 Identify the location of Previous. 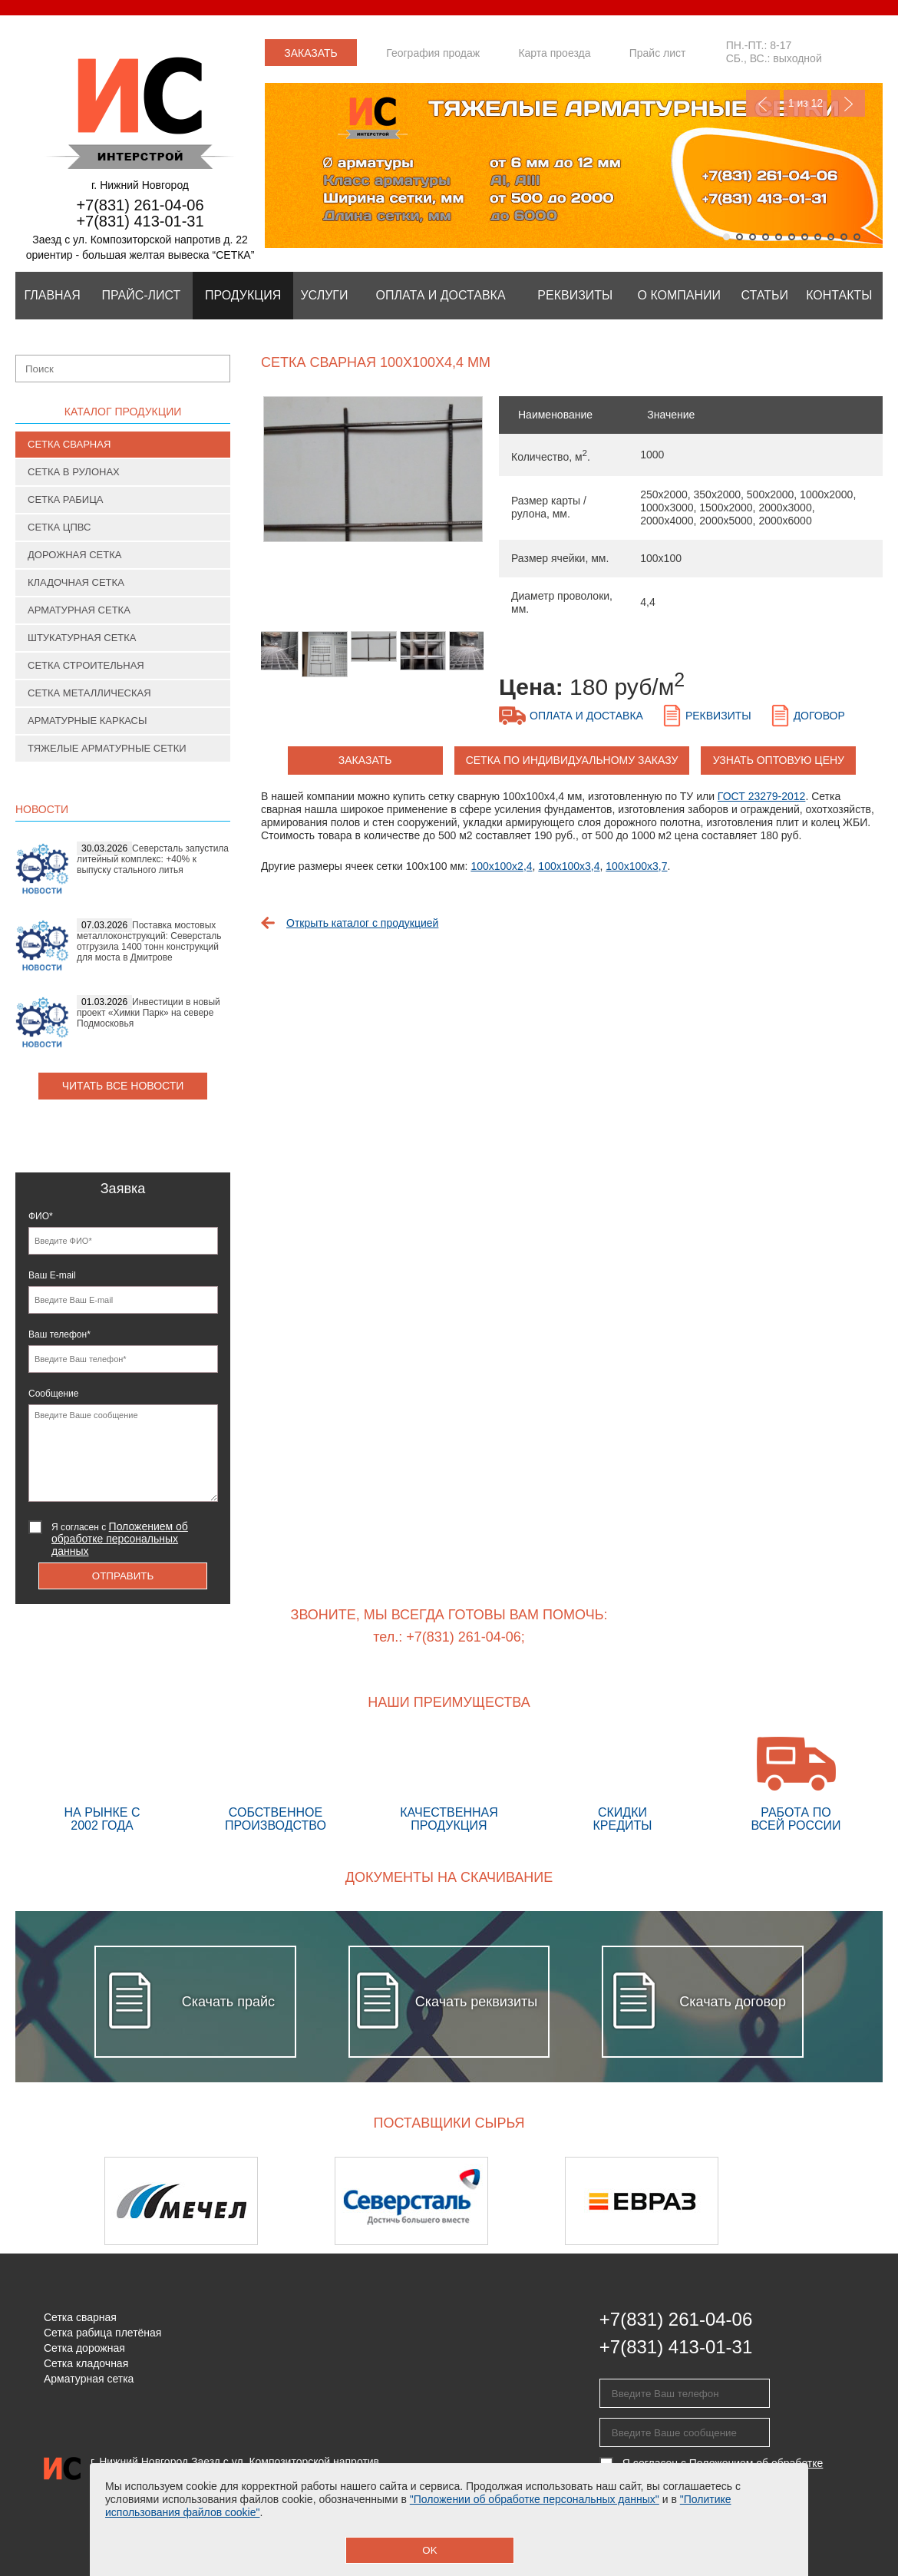
(763, 103).